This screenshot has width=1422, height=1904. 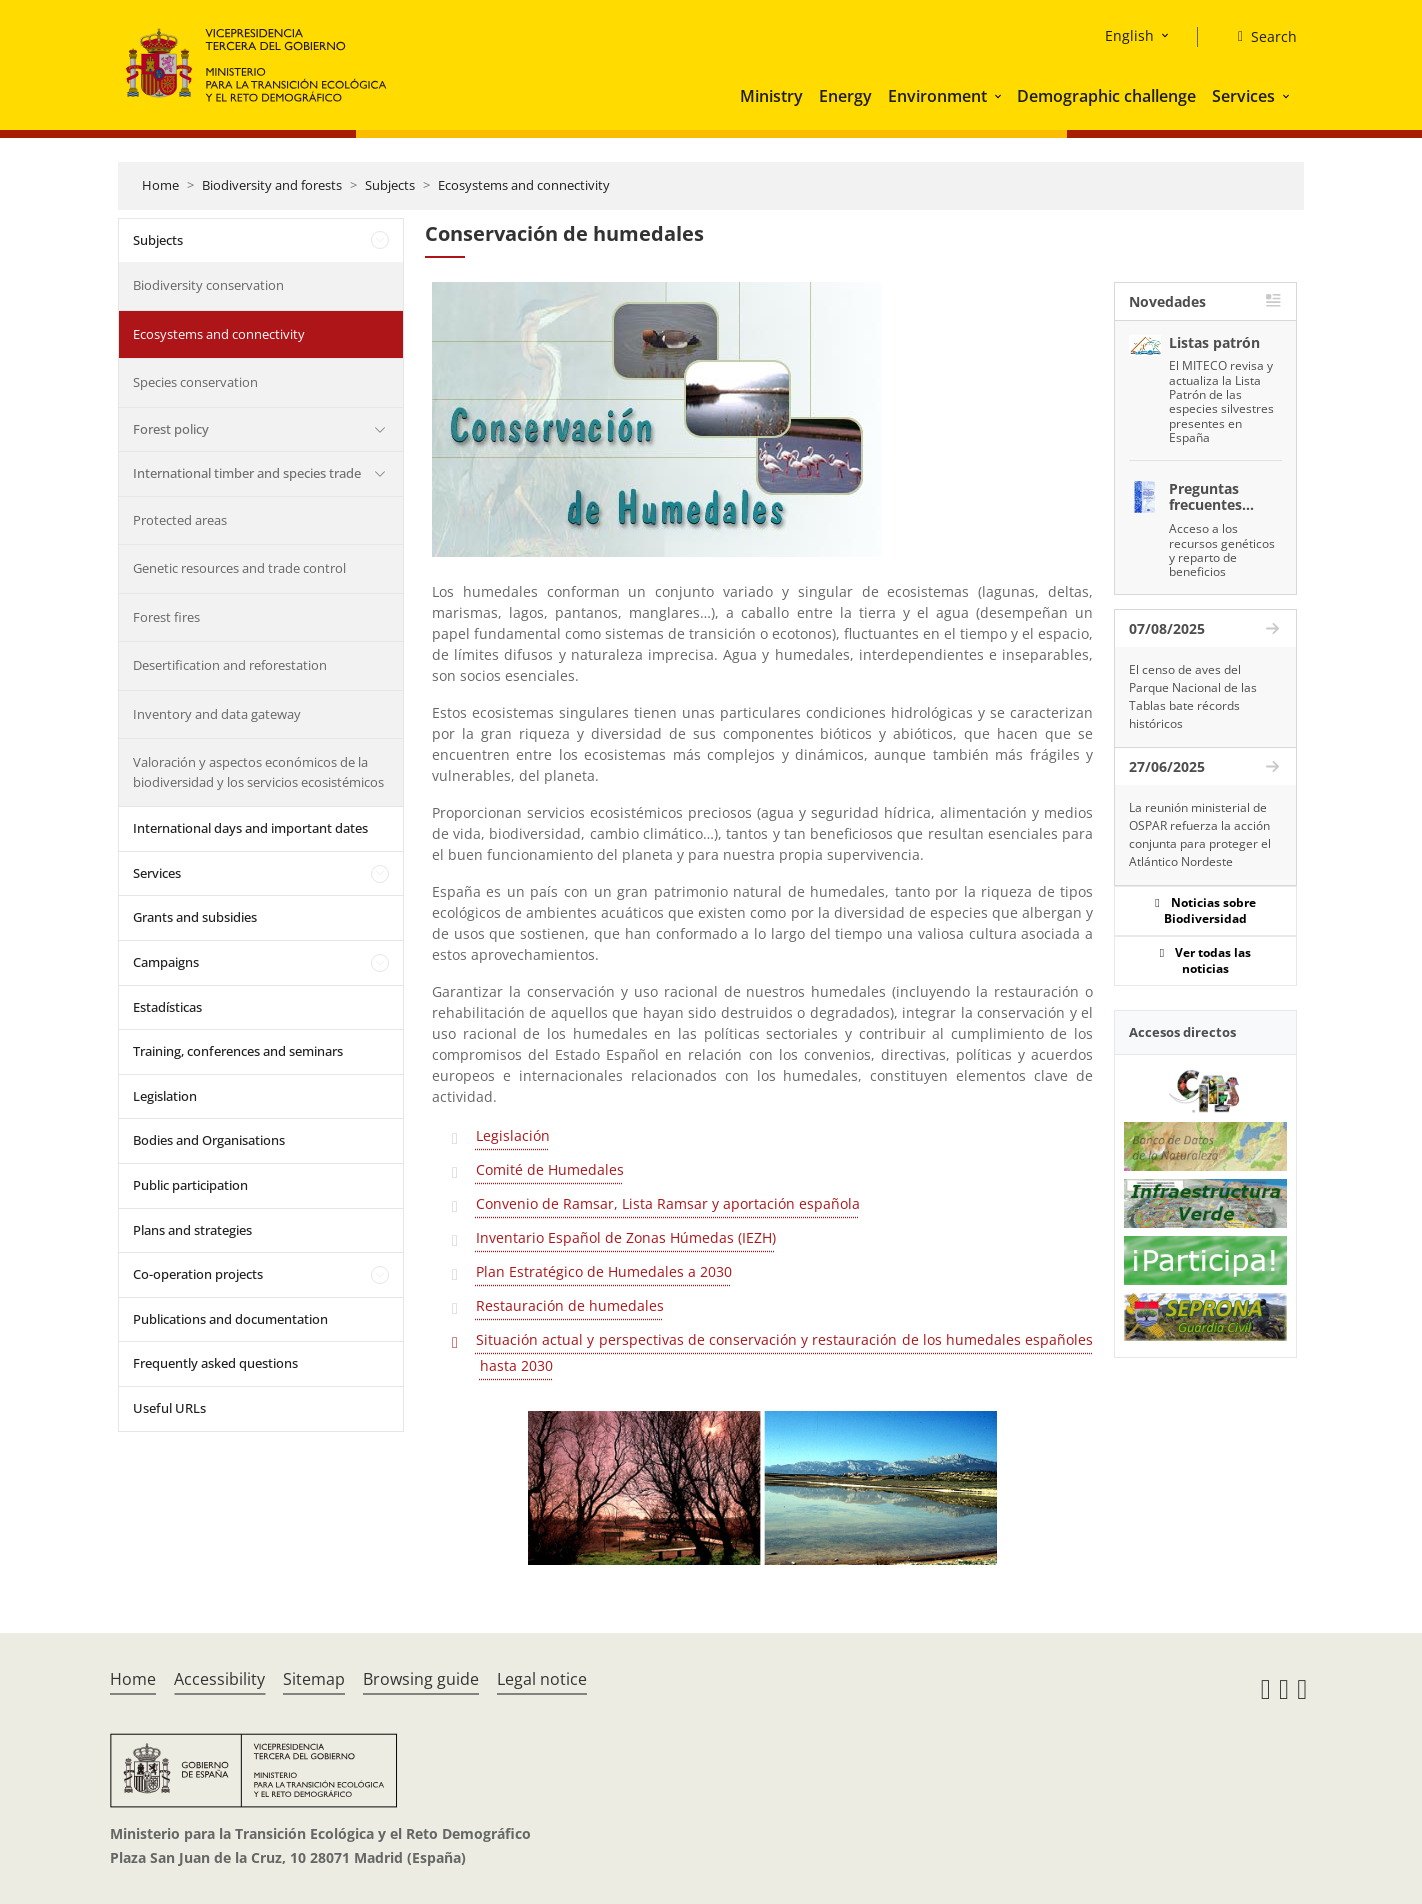 What do you see at coordinates (239, 568) in the screenshot?
I see `Genetic resources and trade control` at bounding box center [239, 568].